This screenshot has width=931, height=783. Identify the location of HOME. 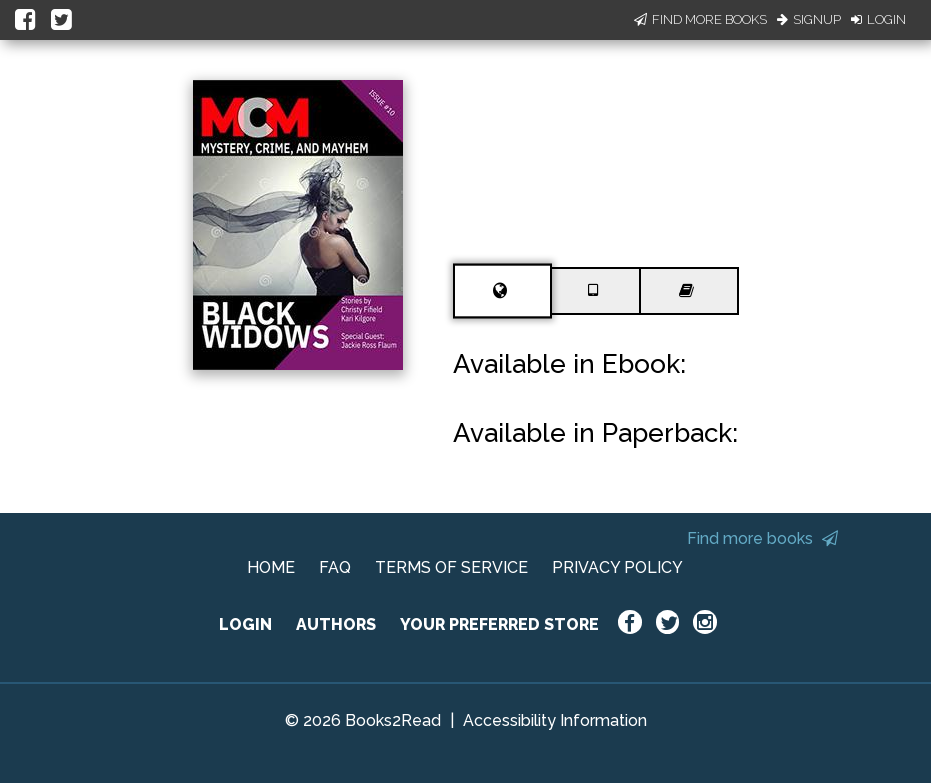
(271, 567).